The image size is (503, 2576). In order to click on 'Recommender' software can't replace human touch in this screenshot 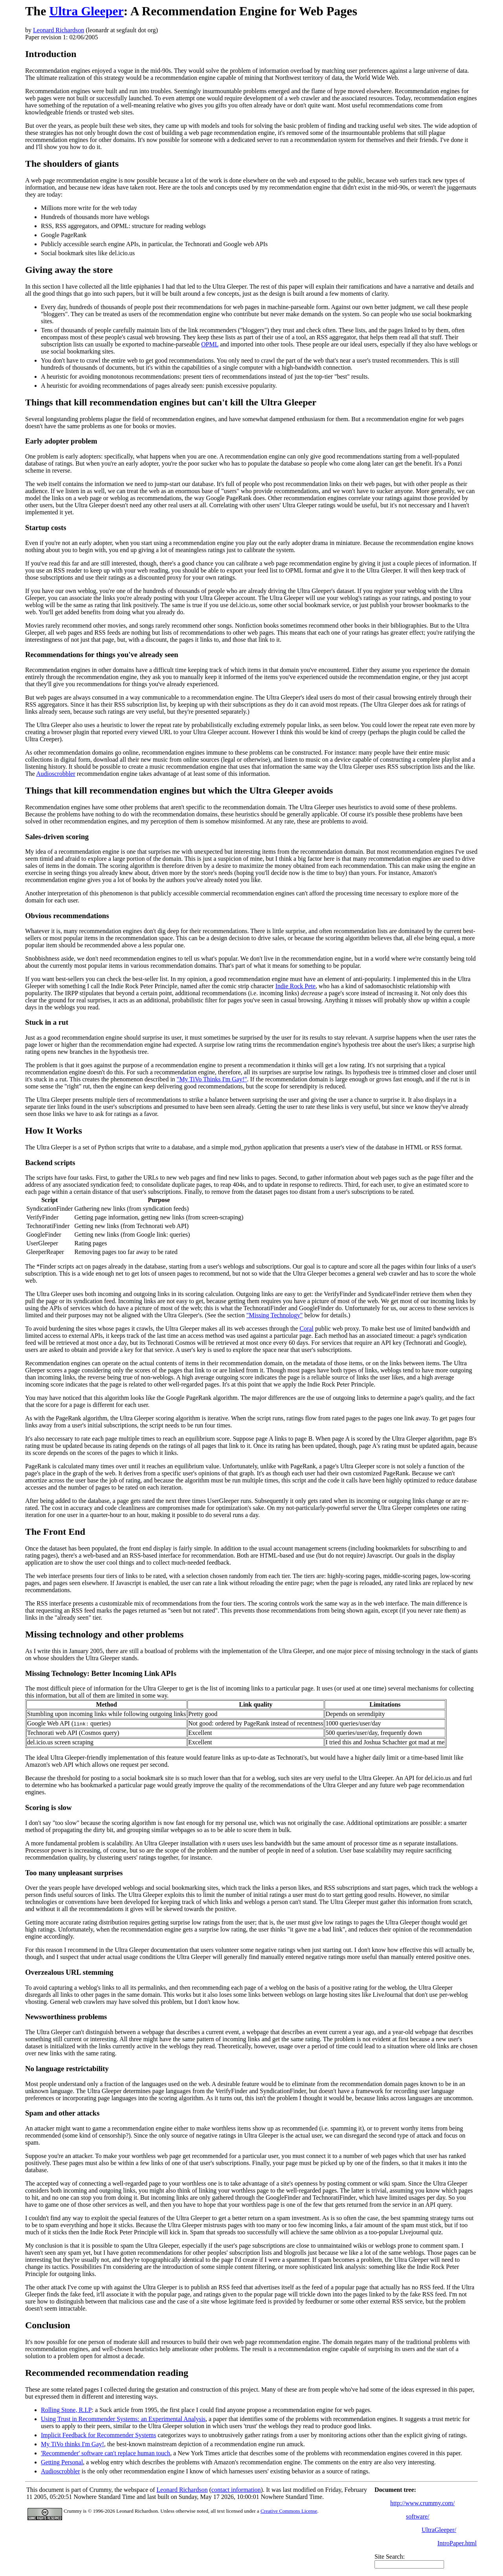, I will do `click(105, 2453)`.